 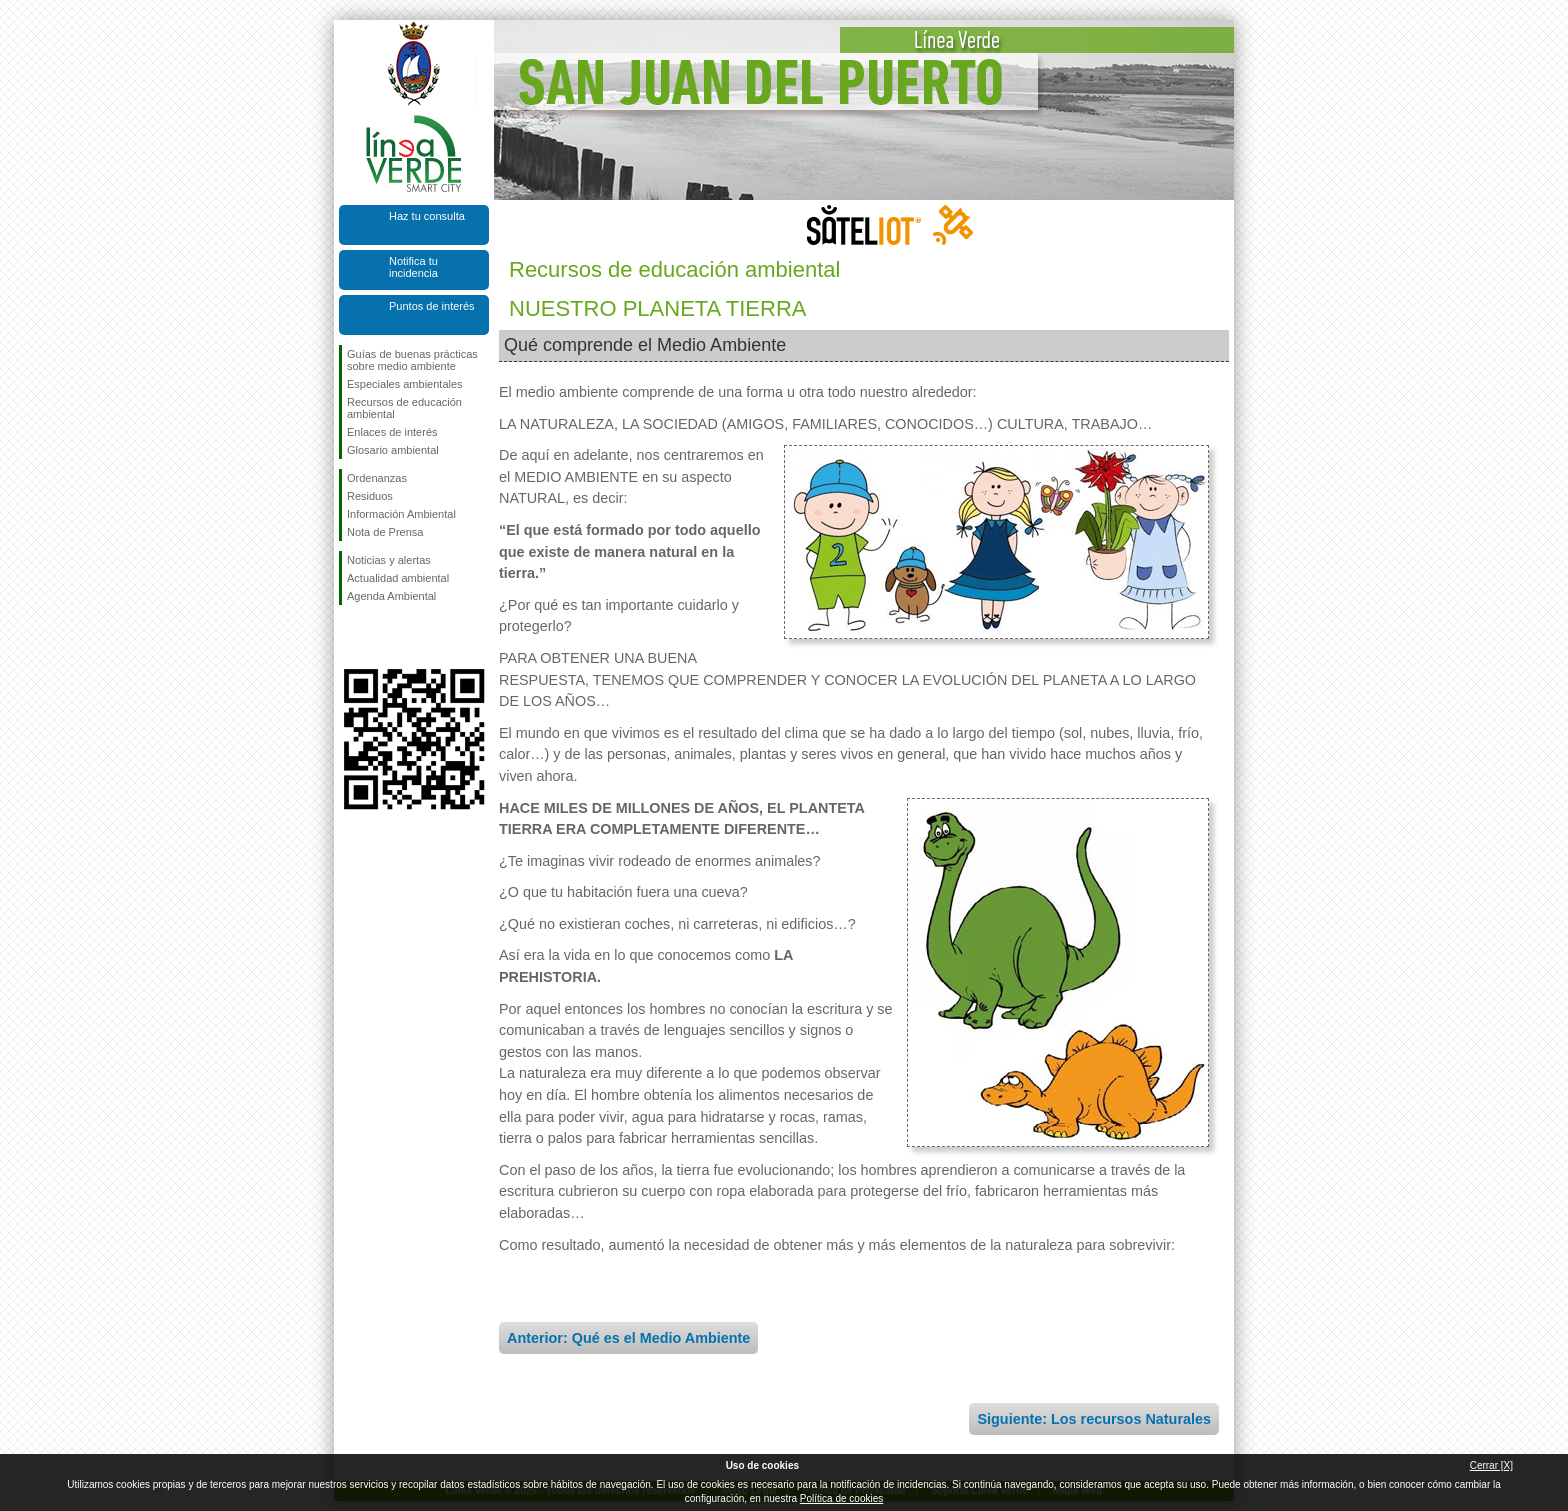 I want to click on Glosario ambiental, so click(x=393, y=450).